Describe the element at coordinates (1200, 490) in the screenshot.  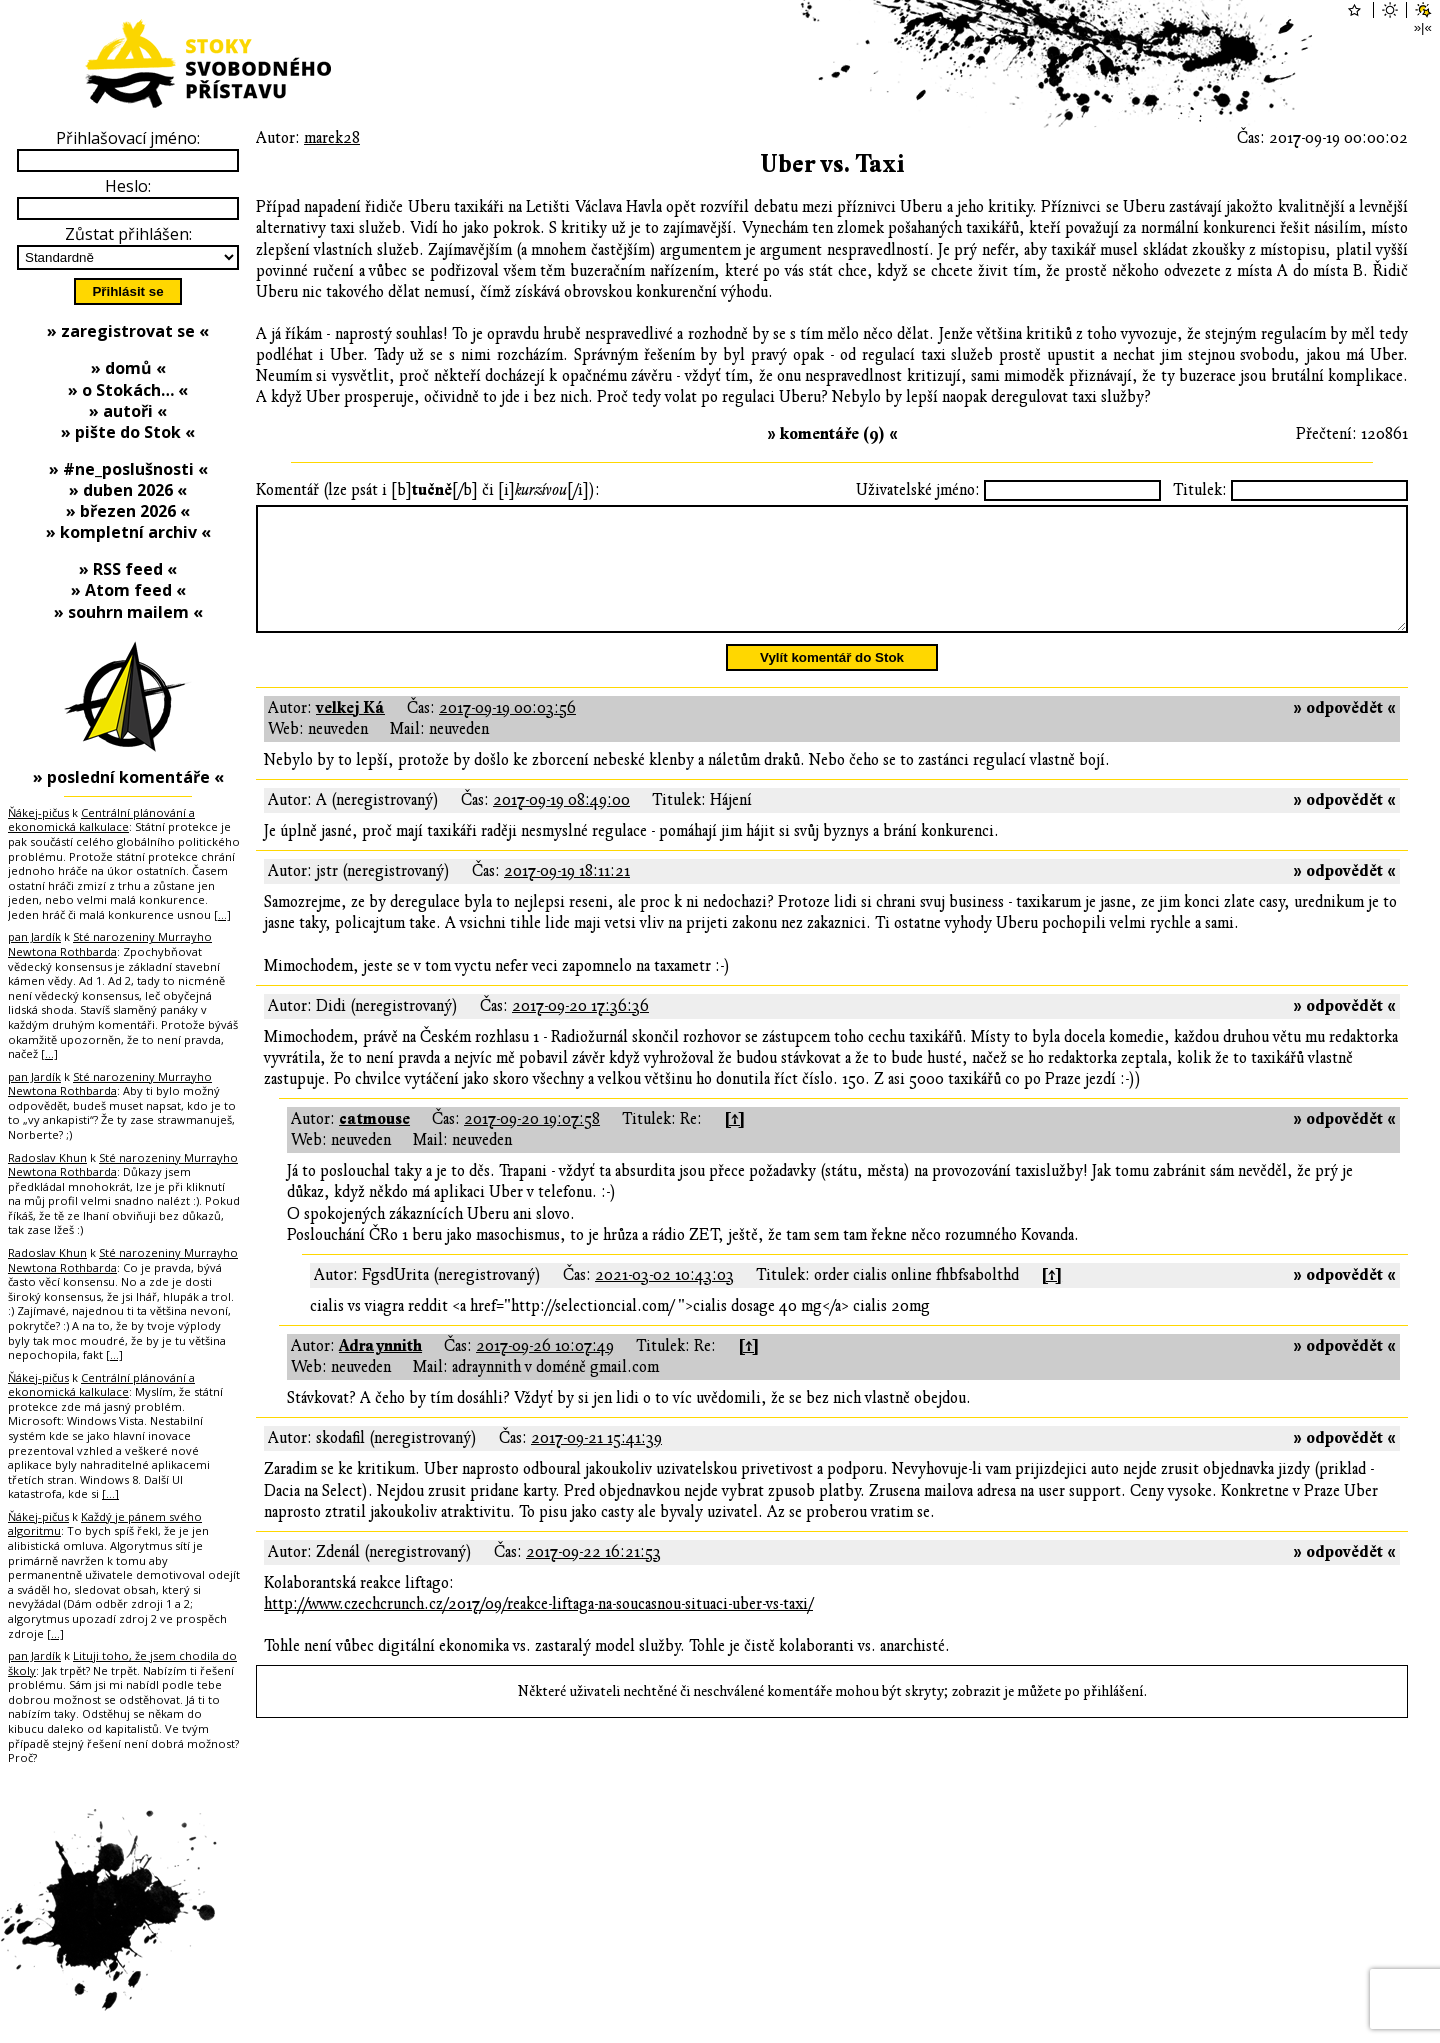
I see `Titulek:` at that location.